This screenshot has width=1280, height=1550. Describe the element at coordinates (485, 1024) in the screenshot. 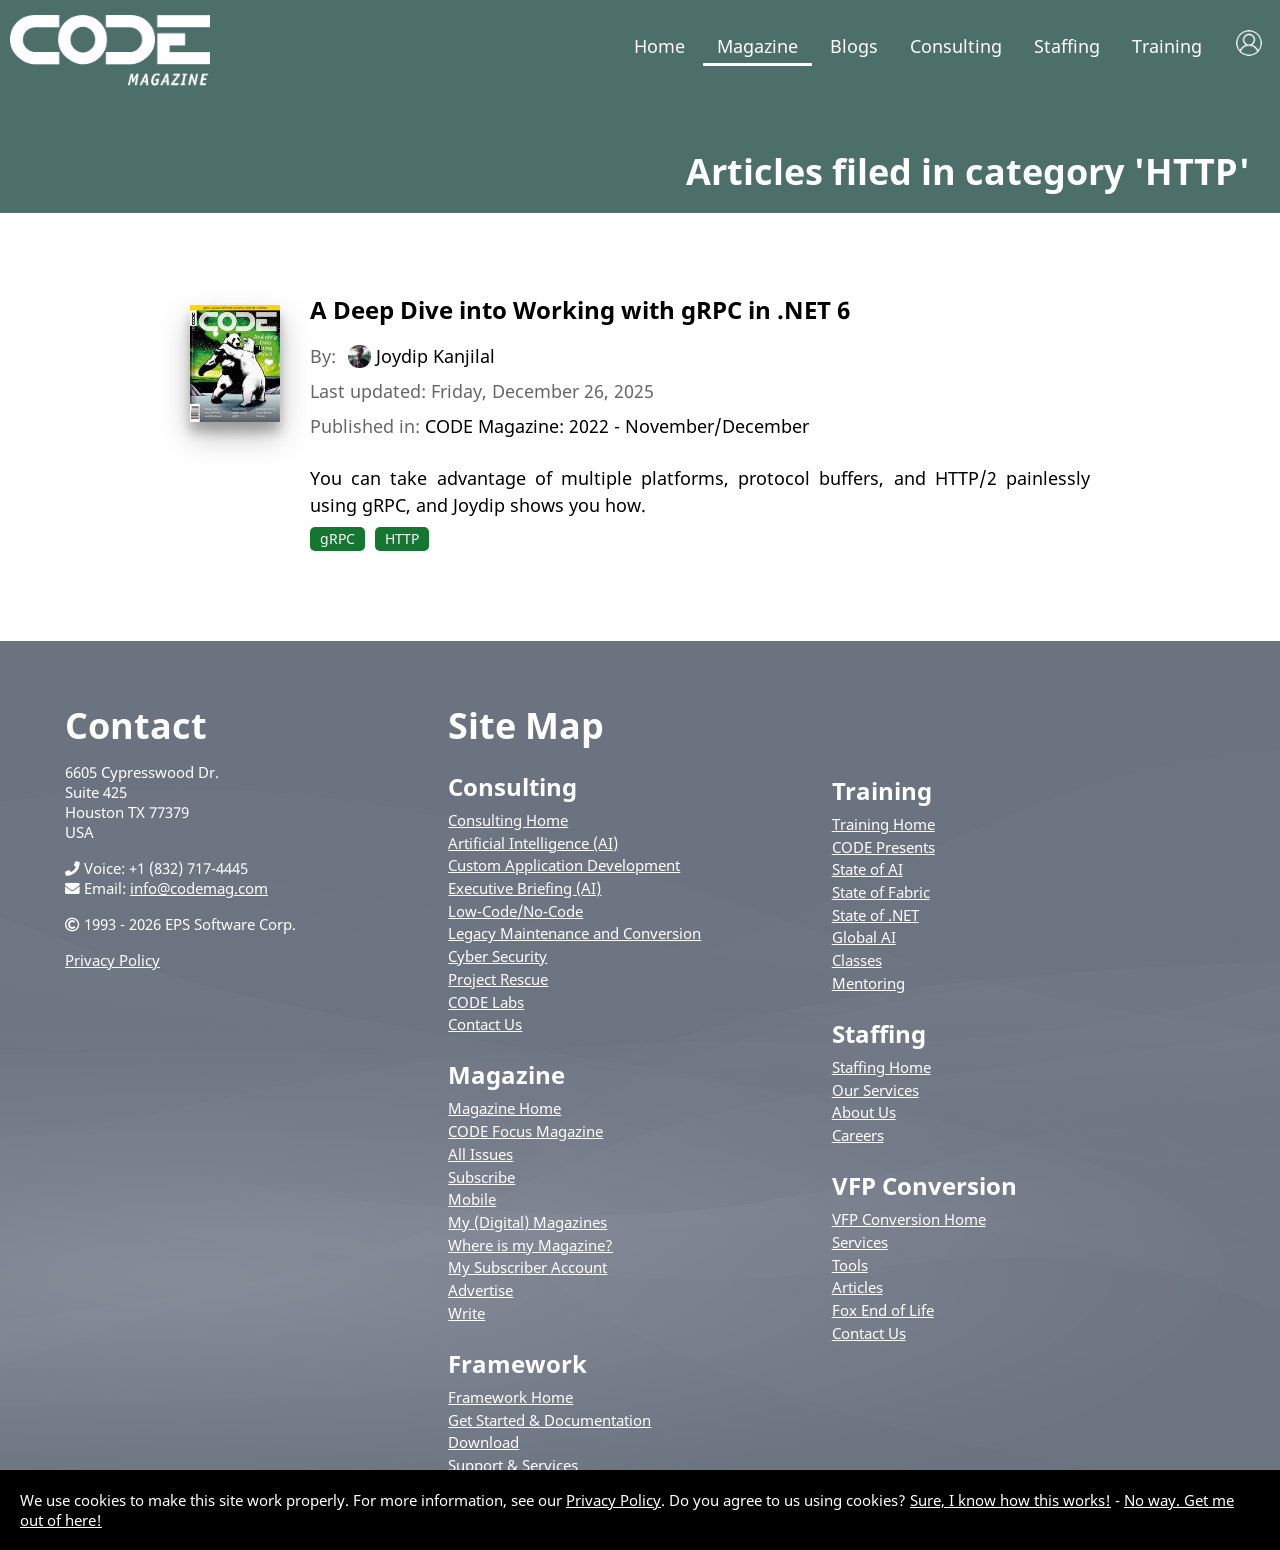

I see `Contact Us` at that location.